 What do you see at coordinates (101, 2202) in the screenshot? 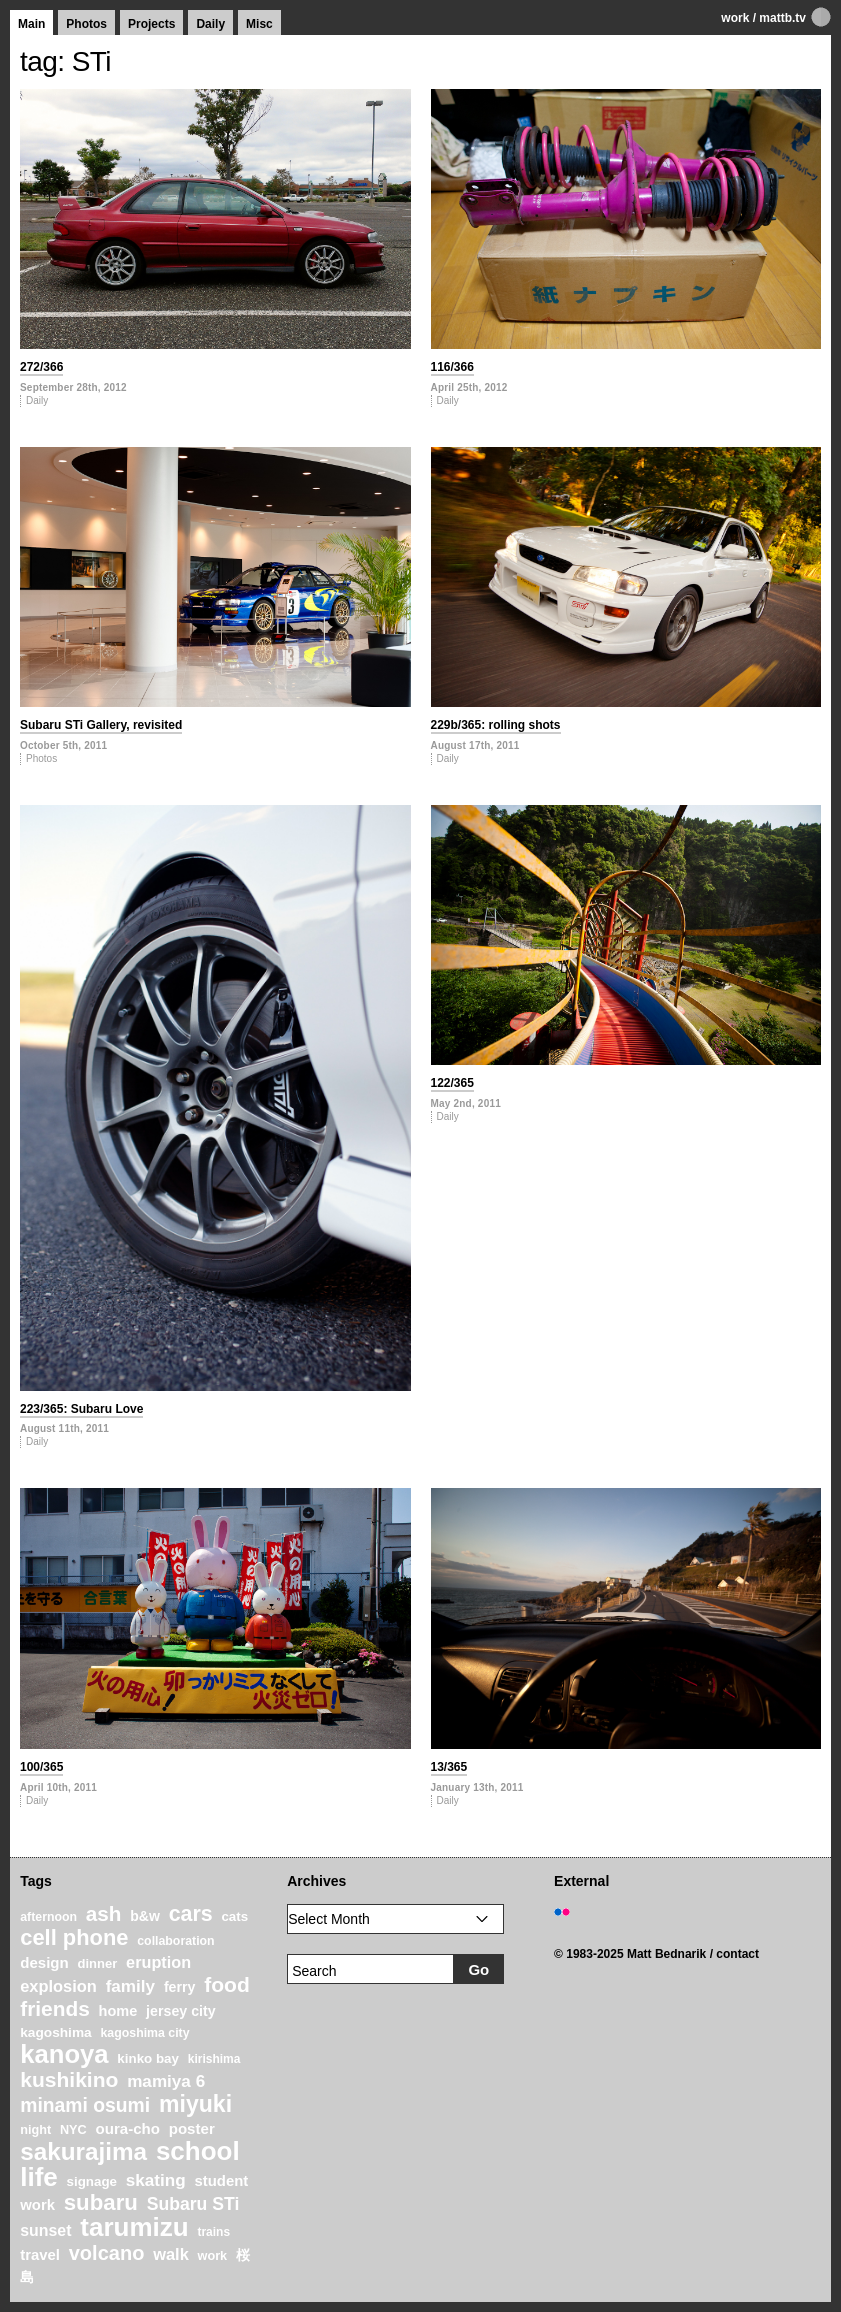
I see `subaru [subaru (74 items)]` at bounding box center [101, 2202].